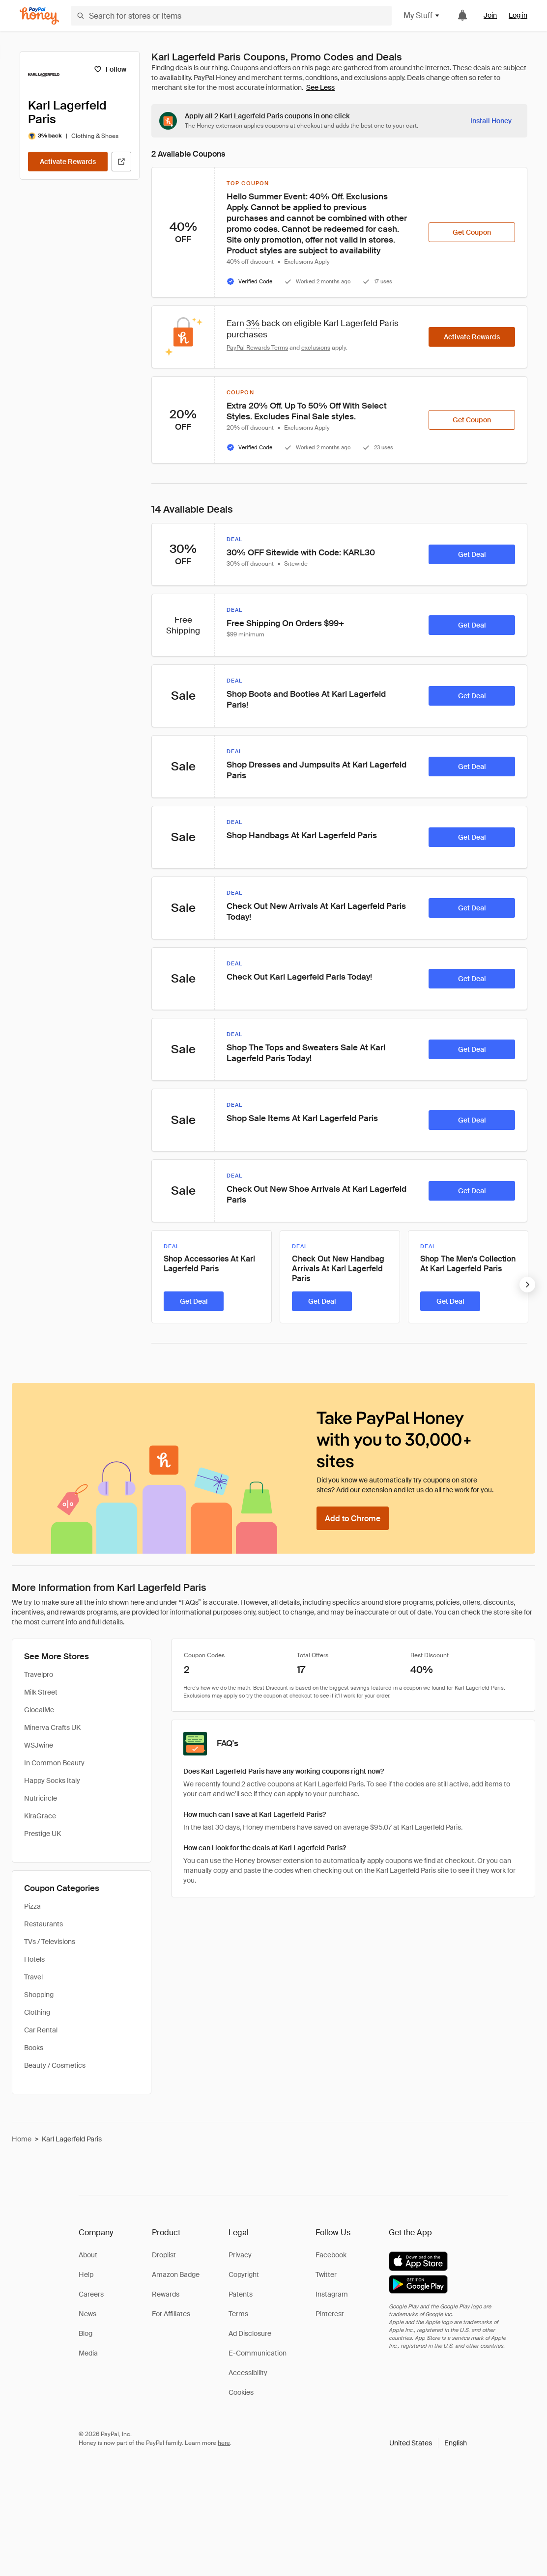 The width and height of the screenshot is (547, 2576). I want to click on KiraGrace, so click(40, 1815).